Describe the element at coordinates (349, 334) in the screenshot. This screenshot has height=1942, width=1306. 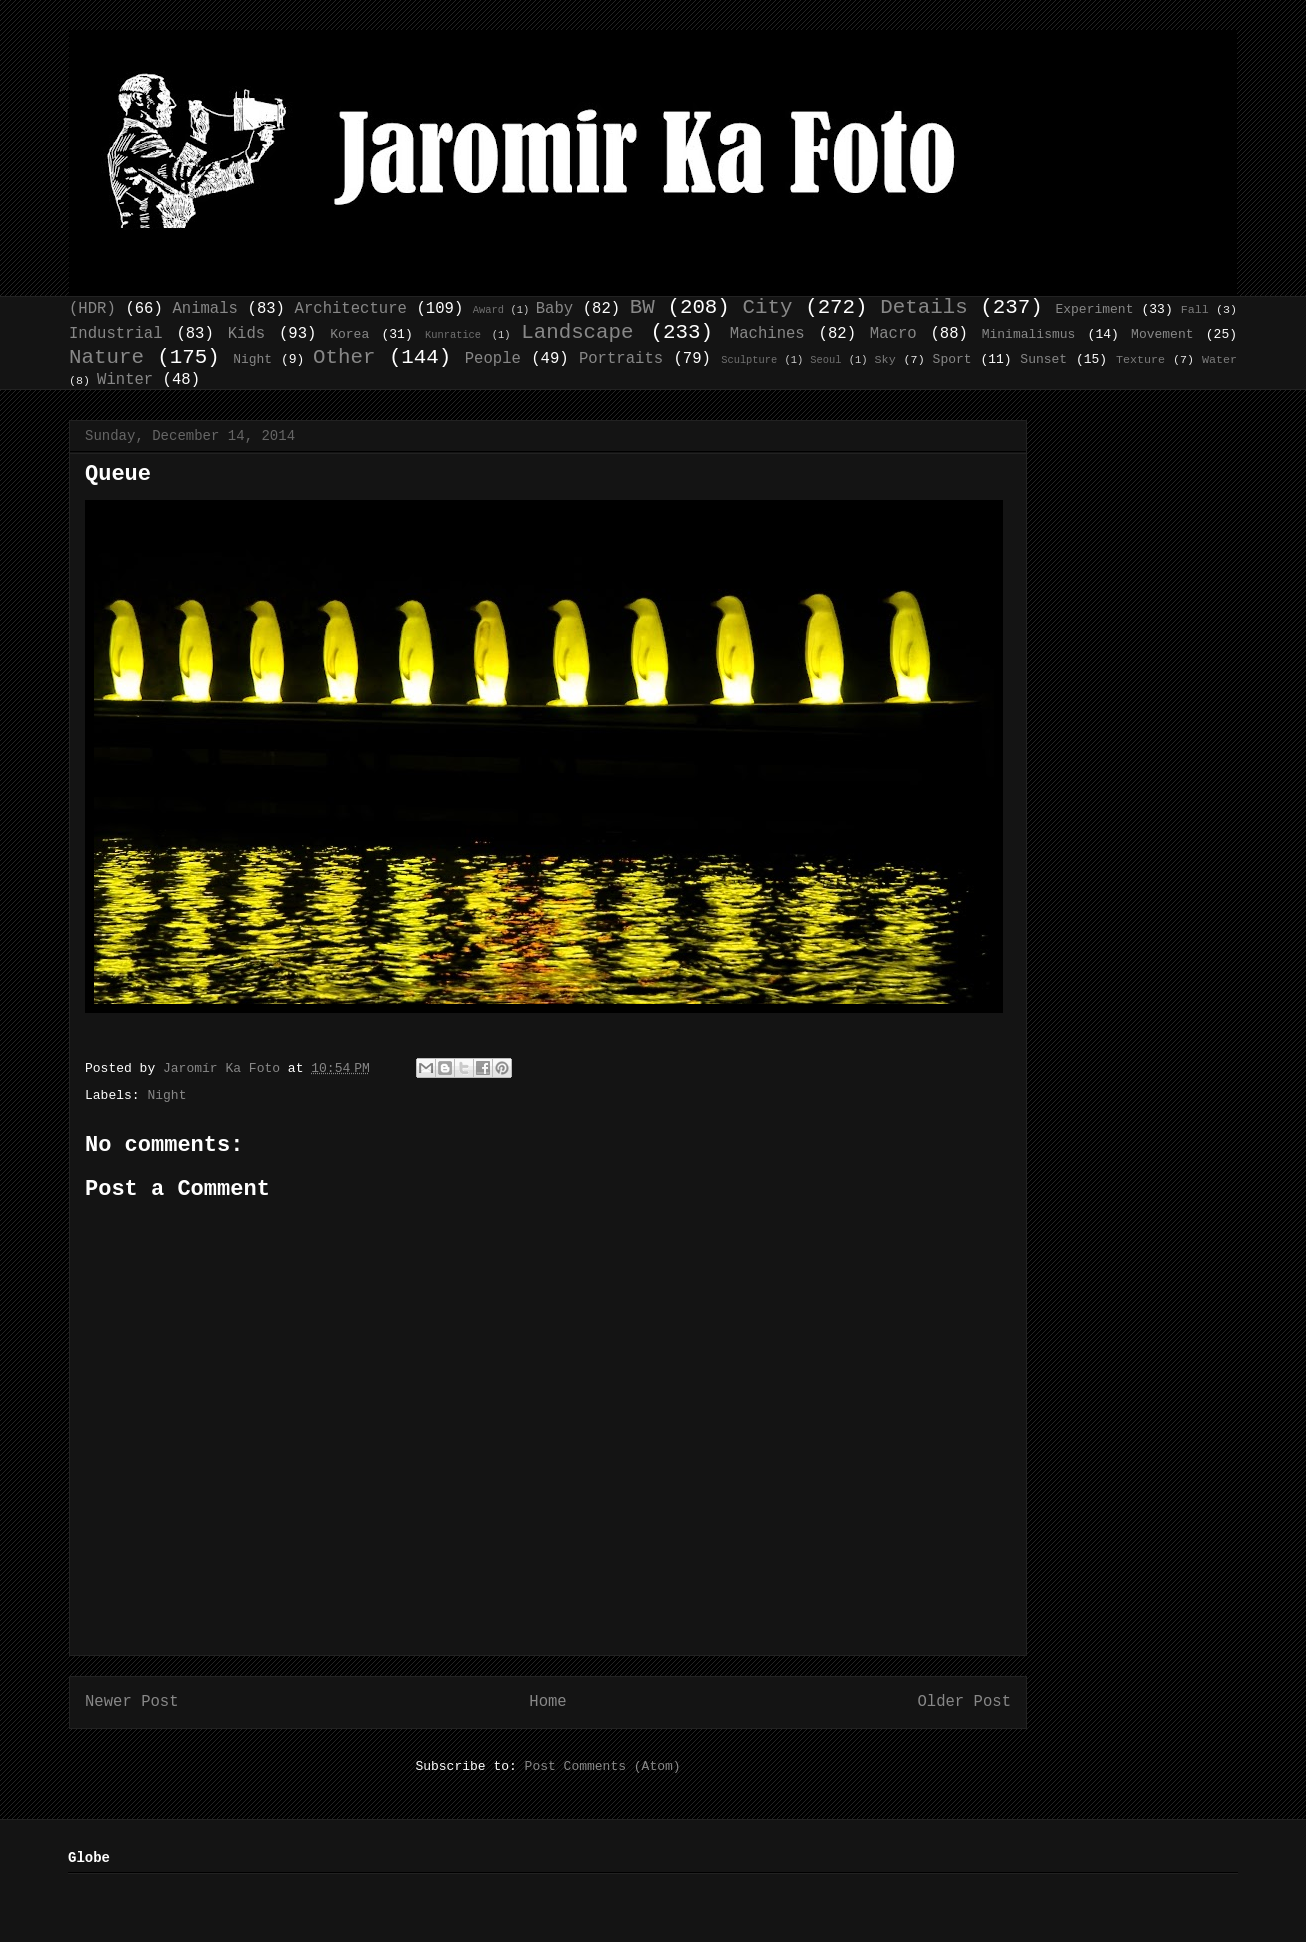
I see `Korea` at that location.